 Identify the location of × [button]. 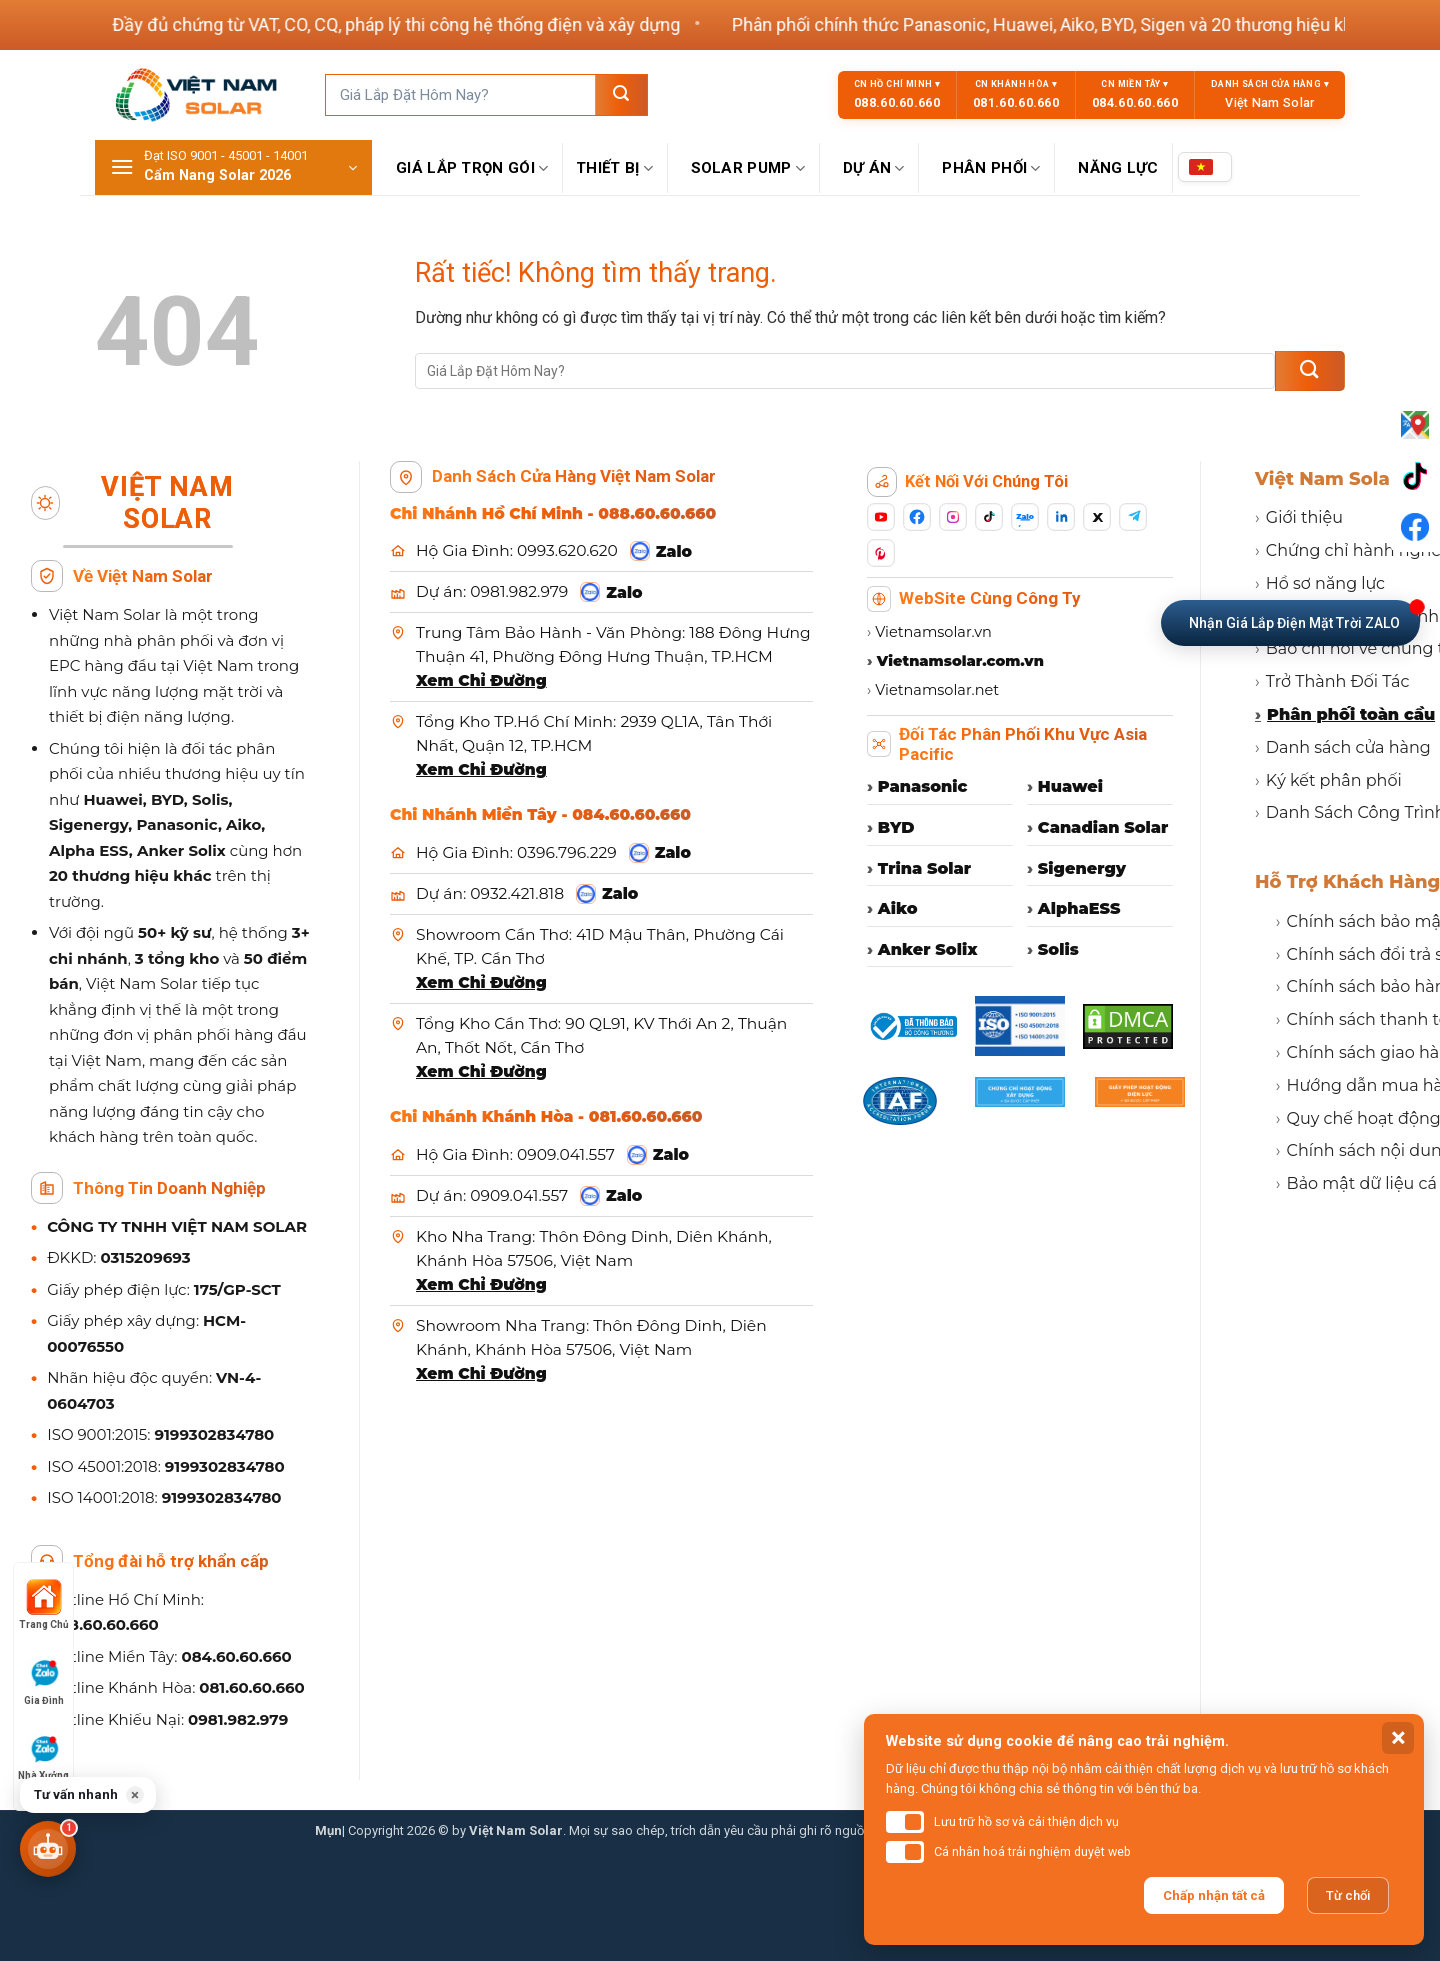
(135, 1795).